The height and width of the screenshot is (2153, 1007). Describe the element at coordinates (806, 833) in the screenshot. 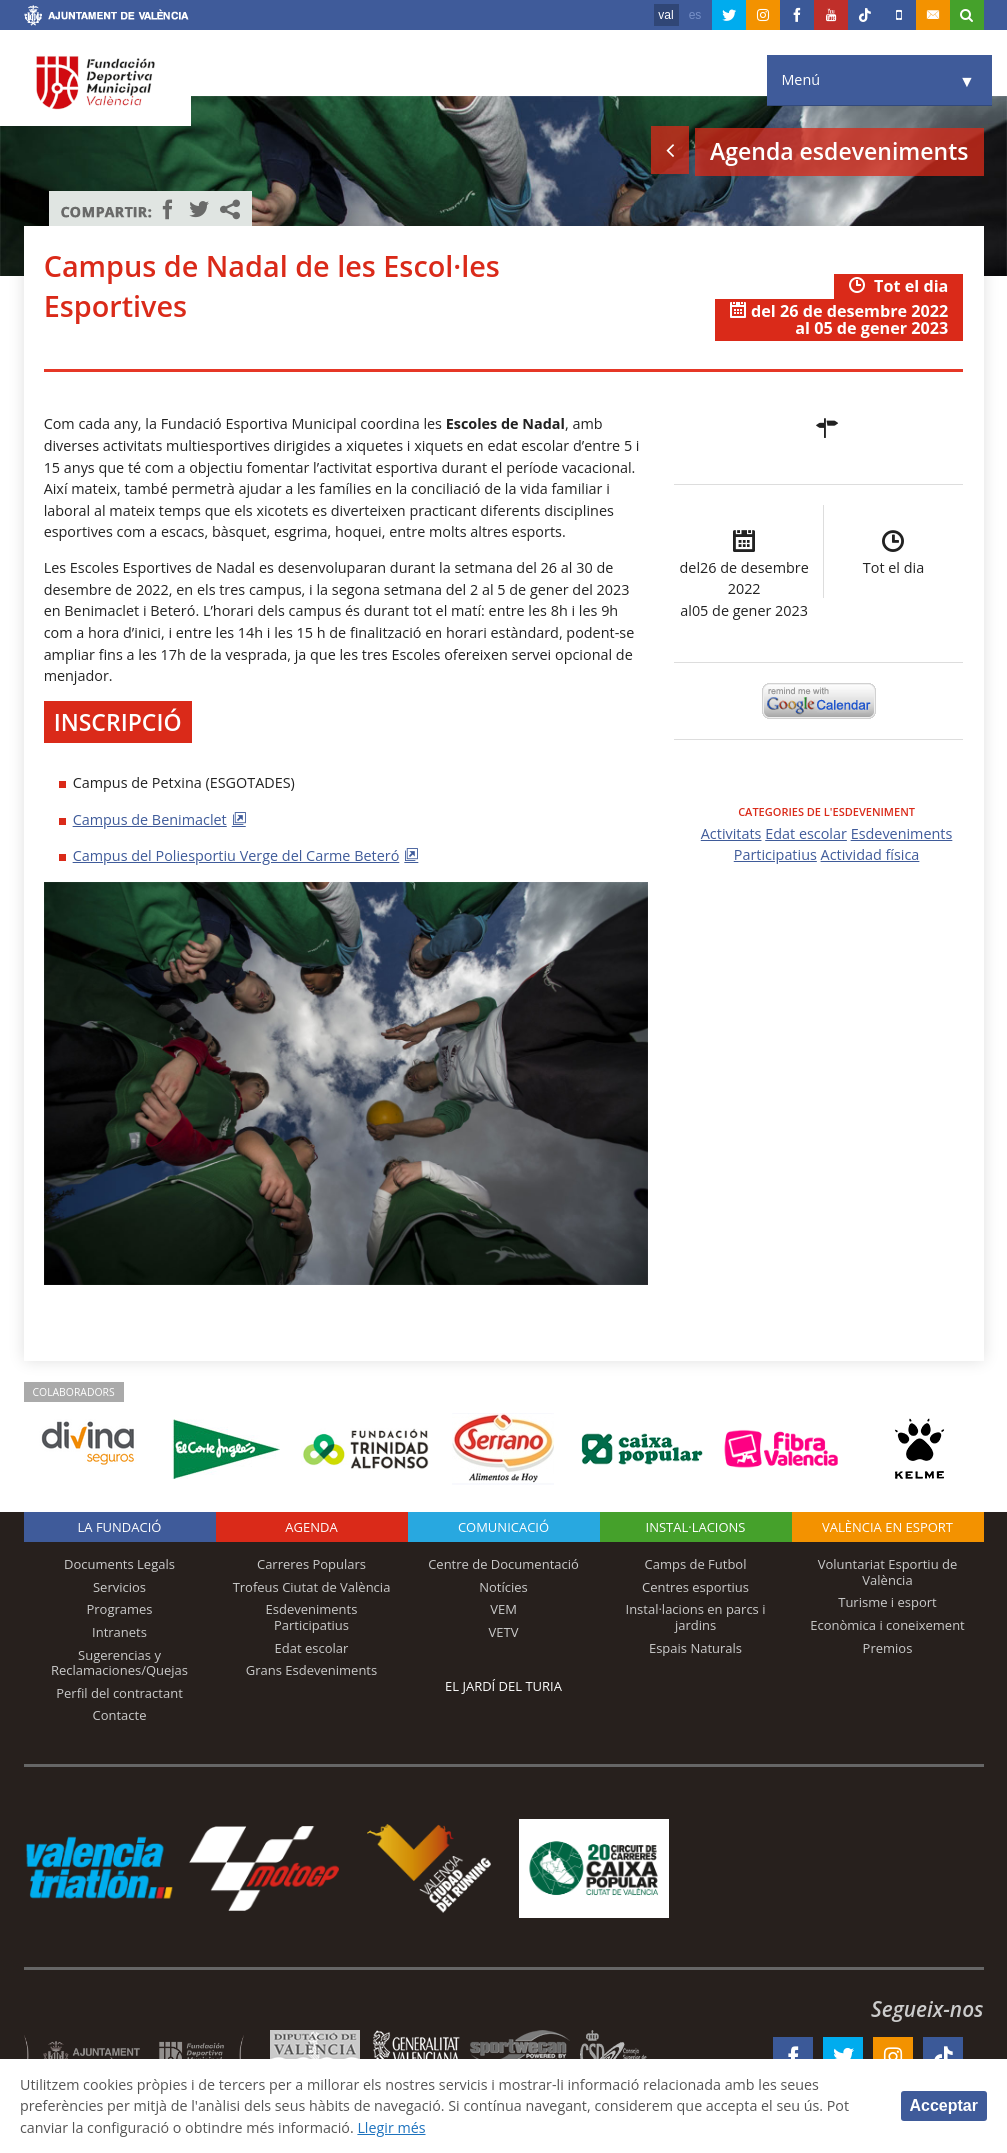

I see `Edat escolar` at that location.